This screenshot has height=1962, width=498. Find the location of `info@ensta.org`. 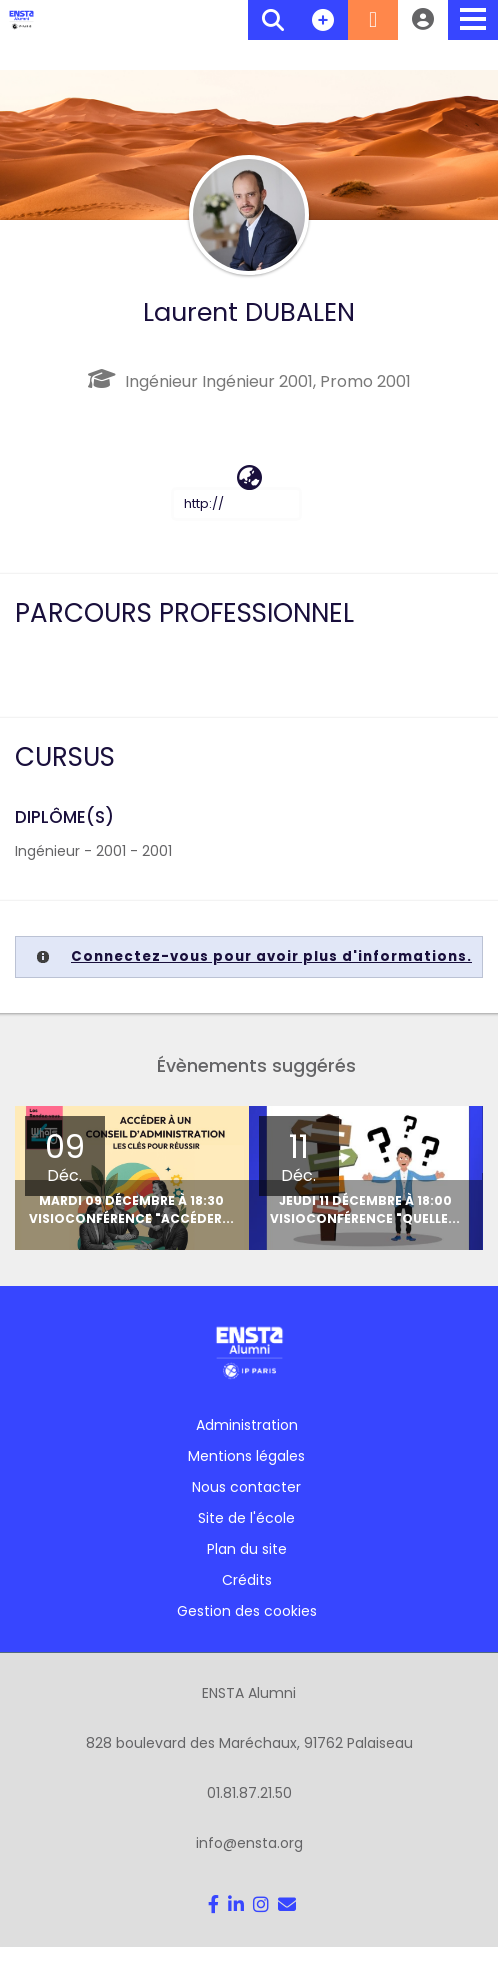

info@ensta.org is located at coordinates (249, 1839).